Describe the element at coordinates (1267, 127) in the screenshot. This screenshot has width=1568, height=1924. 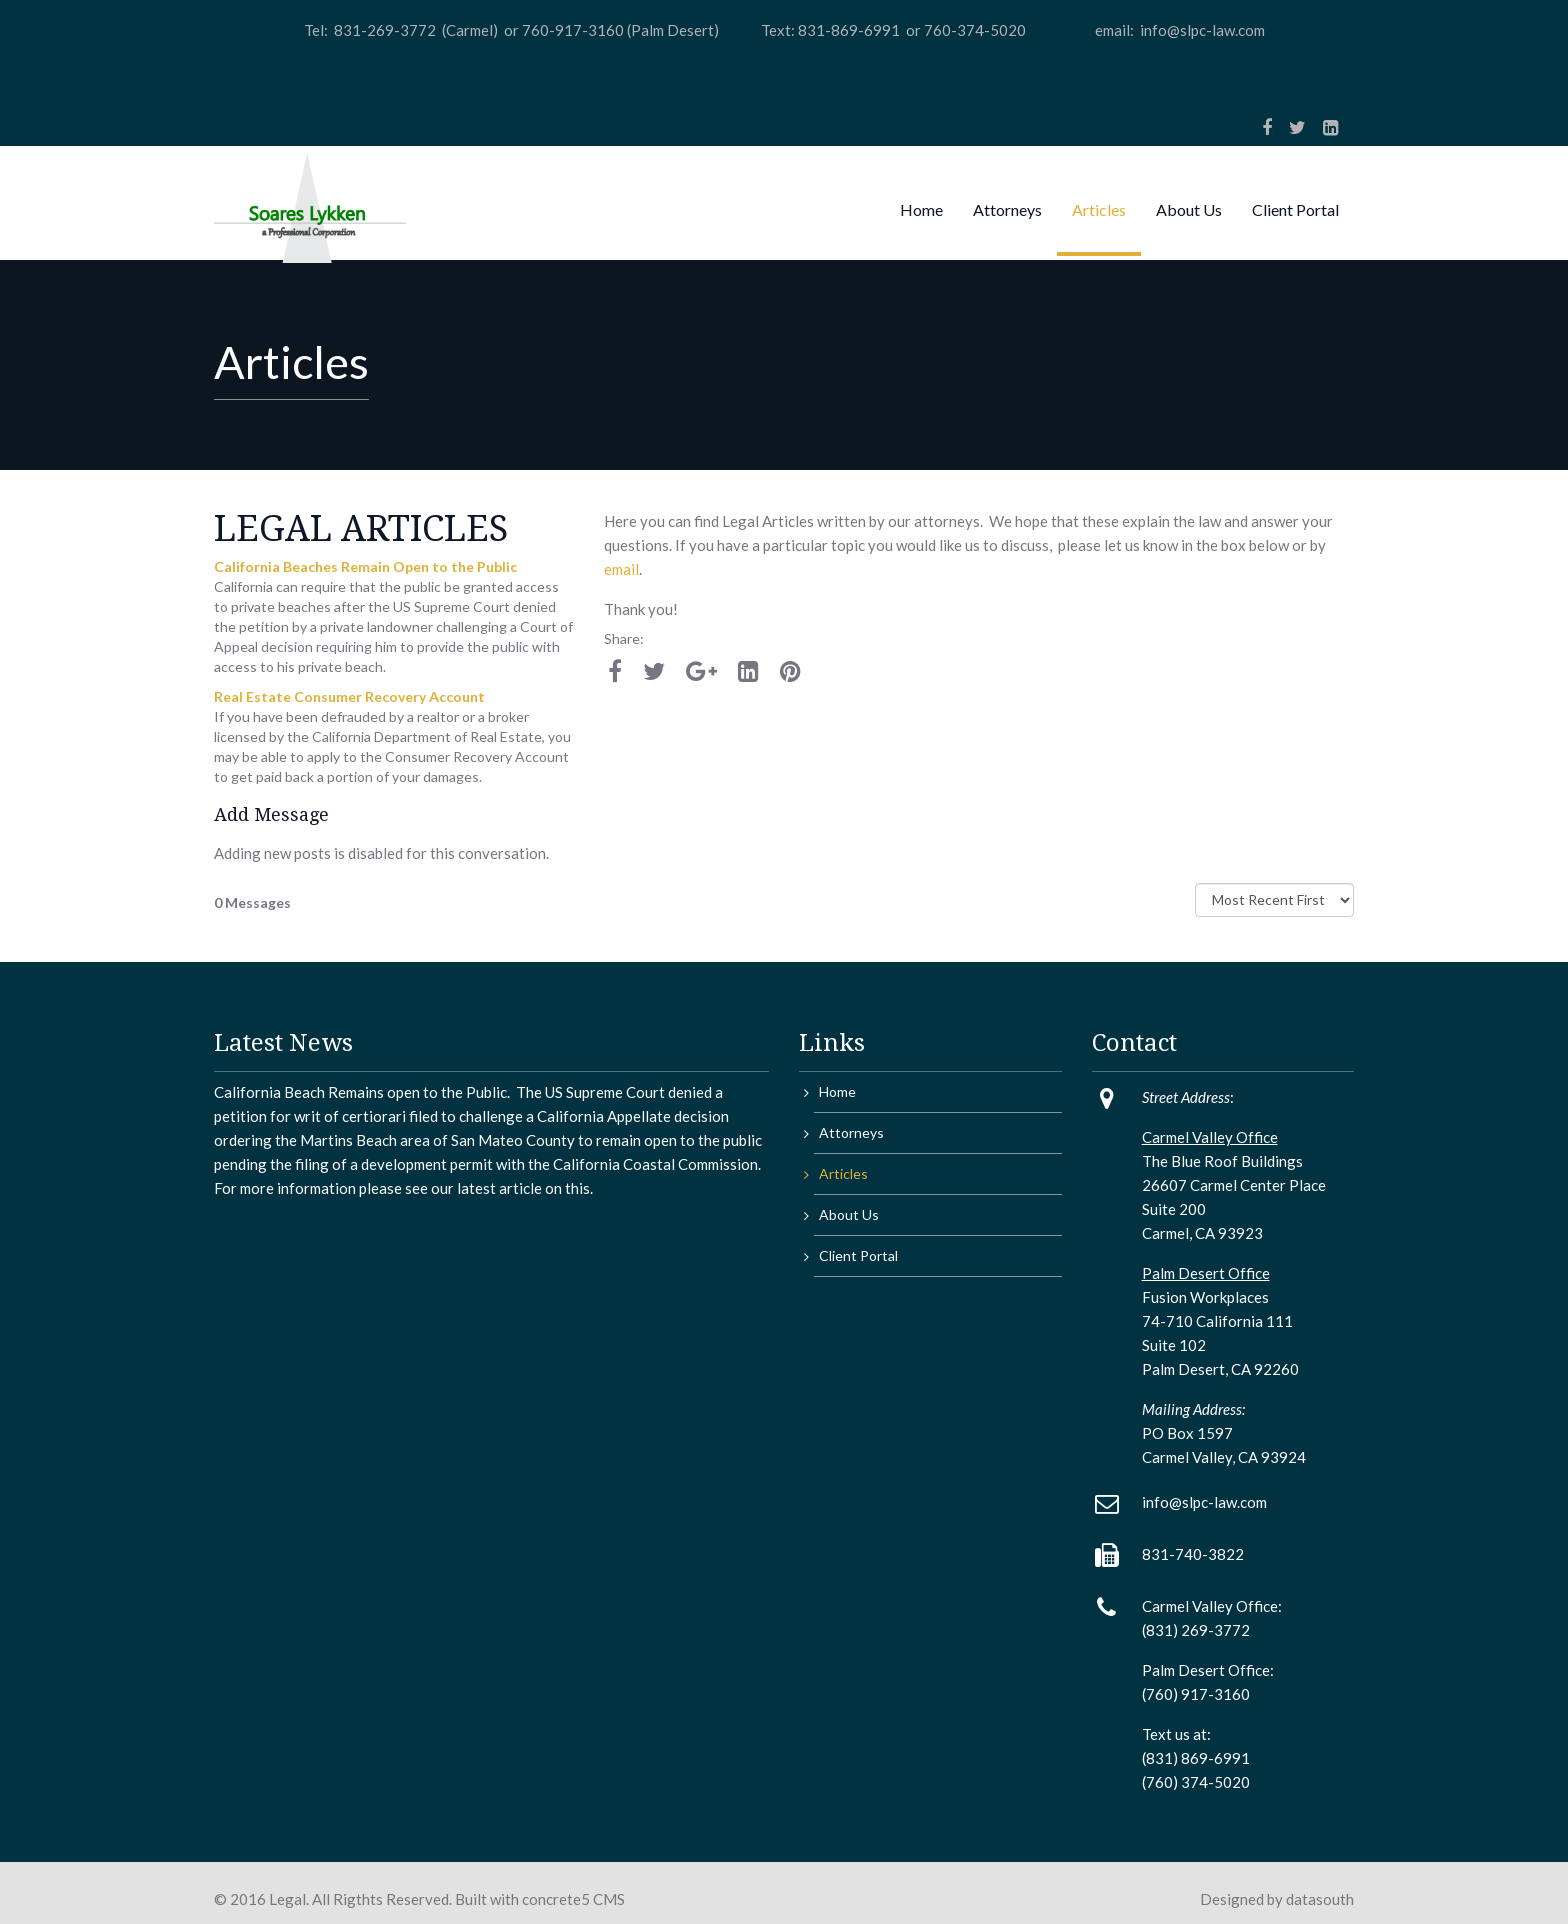
I see `[Facebook]` at that location.